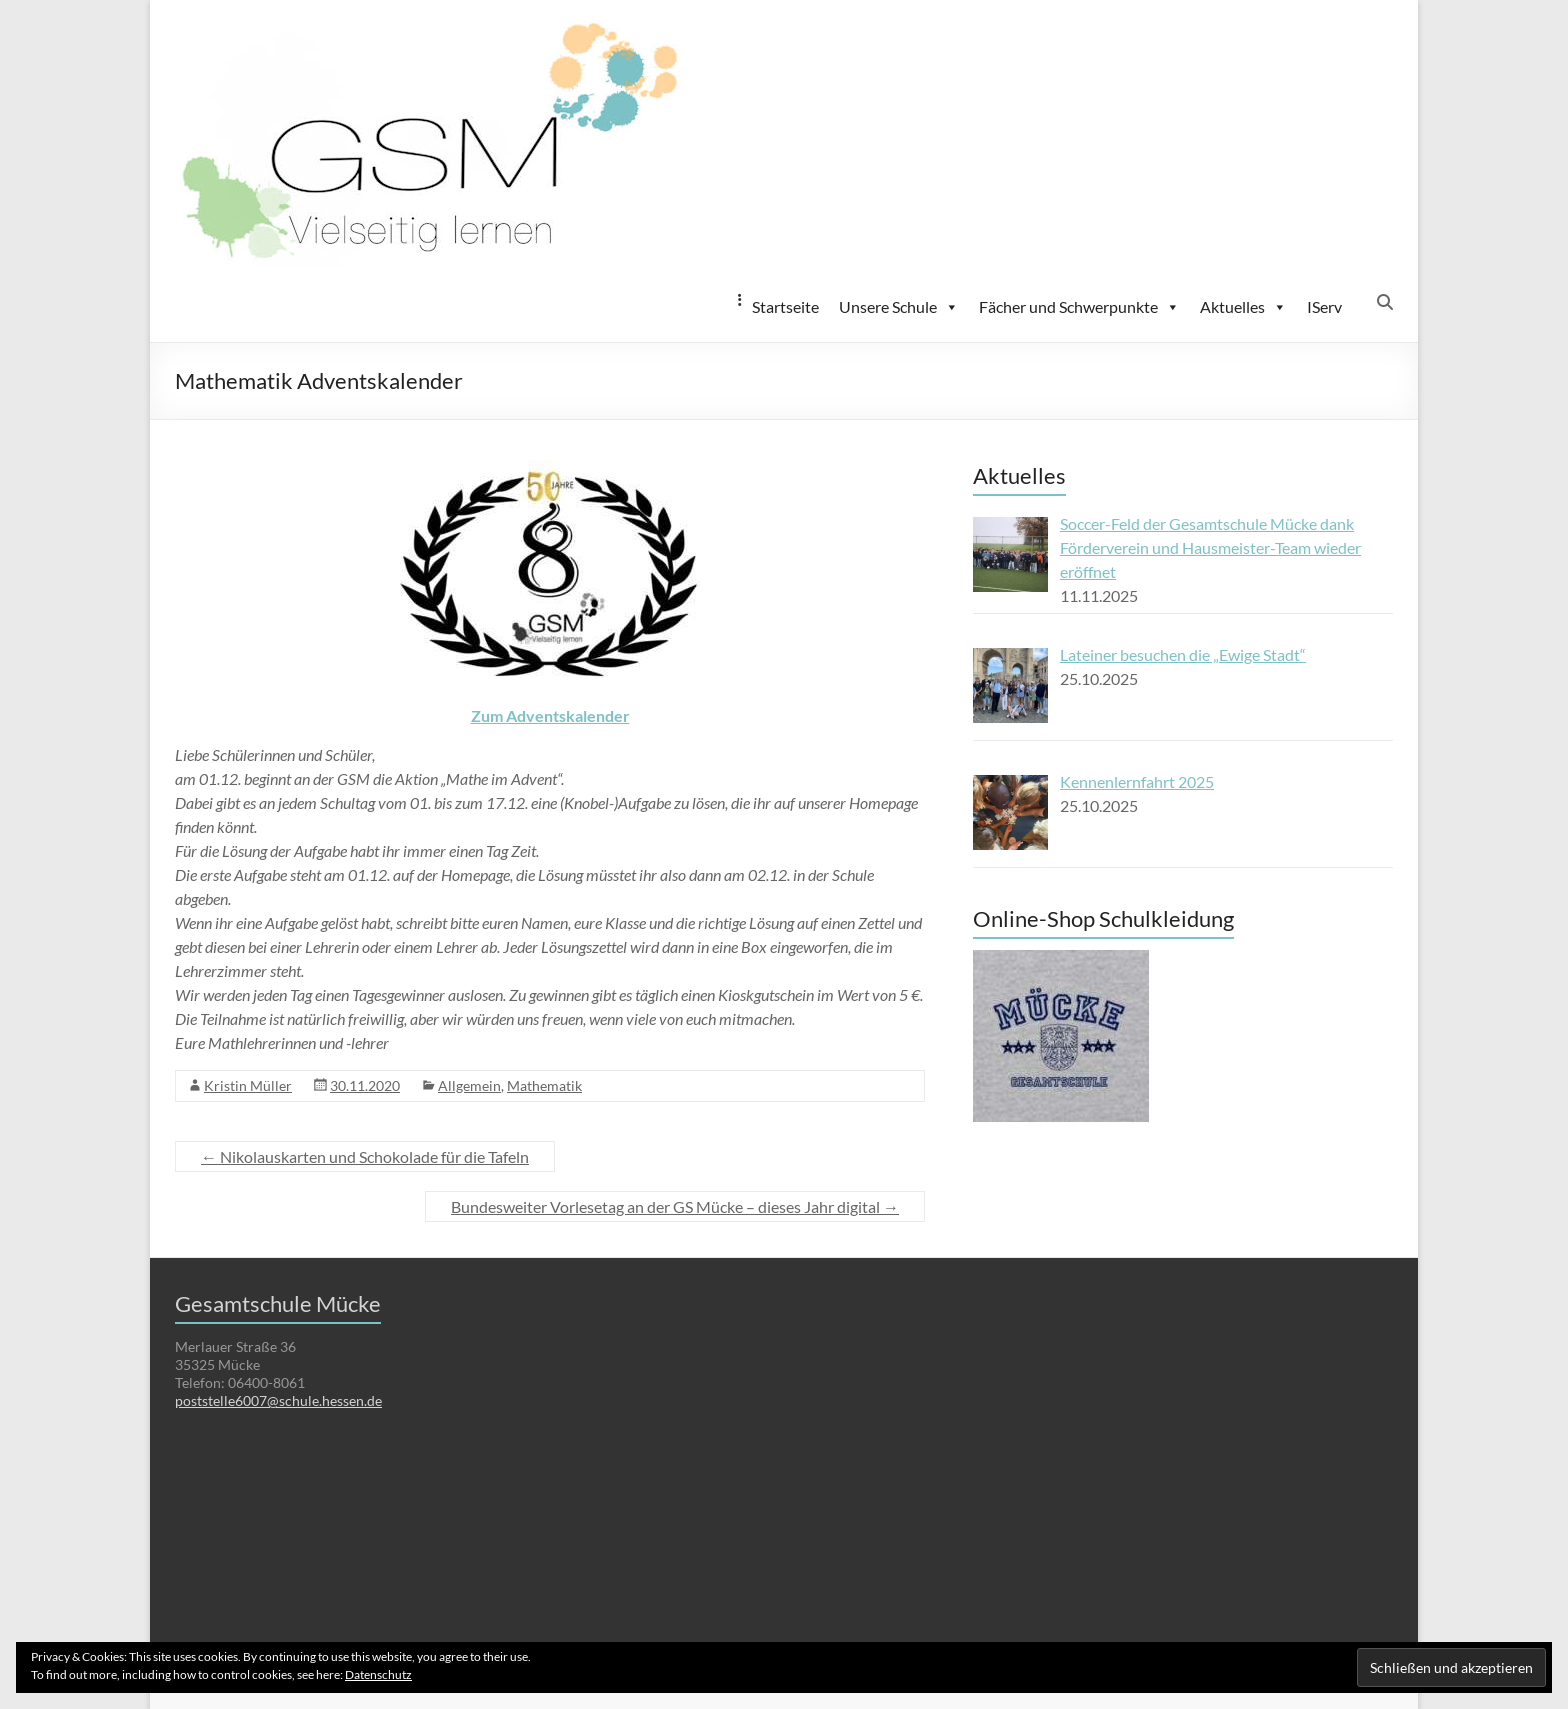 This screenshot has height=1709, width=1568. I want to click on Startseite, so click(785, 306).